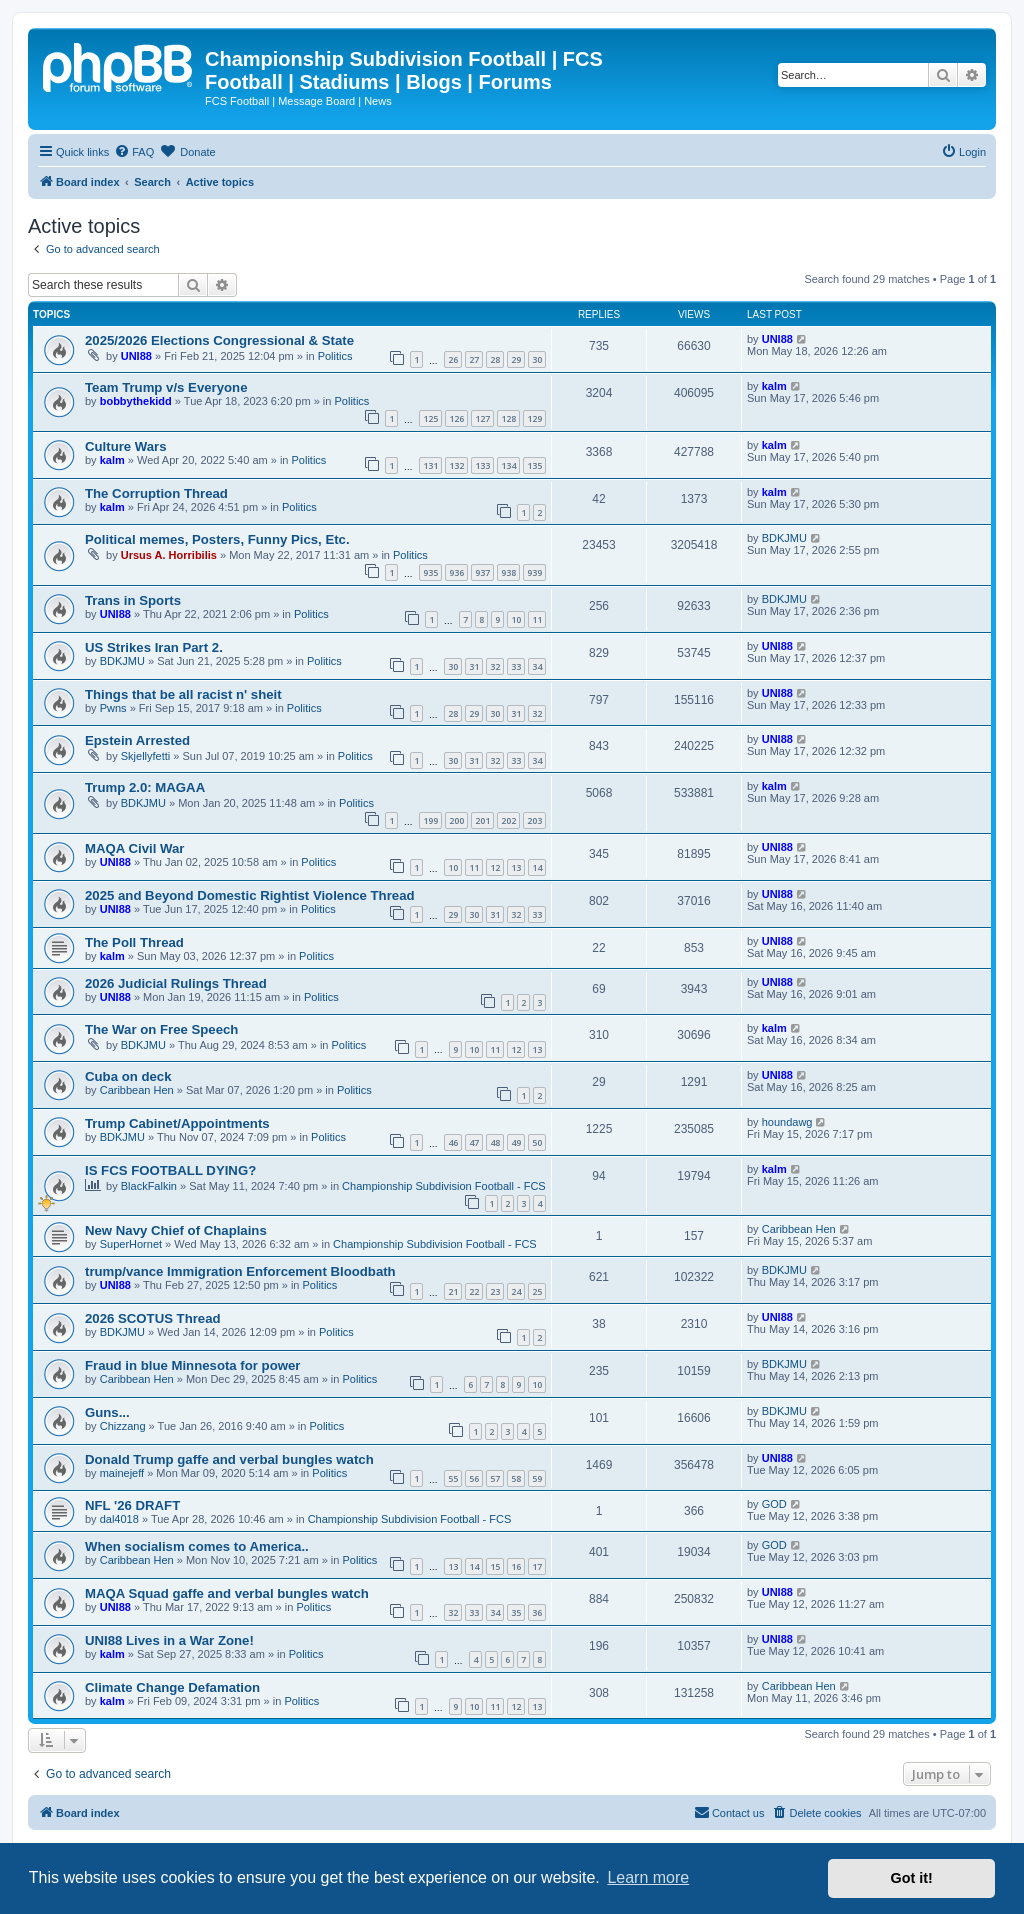 This screenshot has height=1914, width=1024. What do you see at coordinates (537, 1566) in the screenshot?
I see `17` at bounding box center [537, 1566].